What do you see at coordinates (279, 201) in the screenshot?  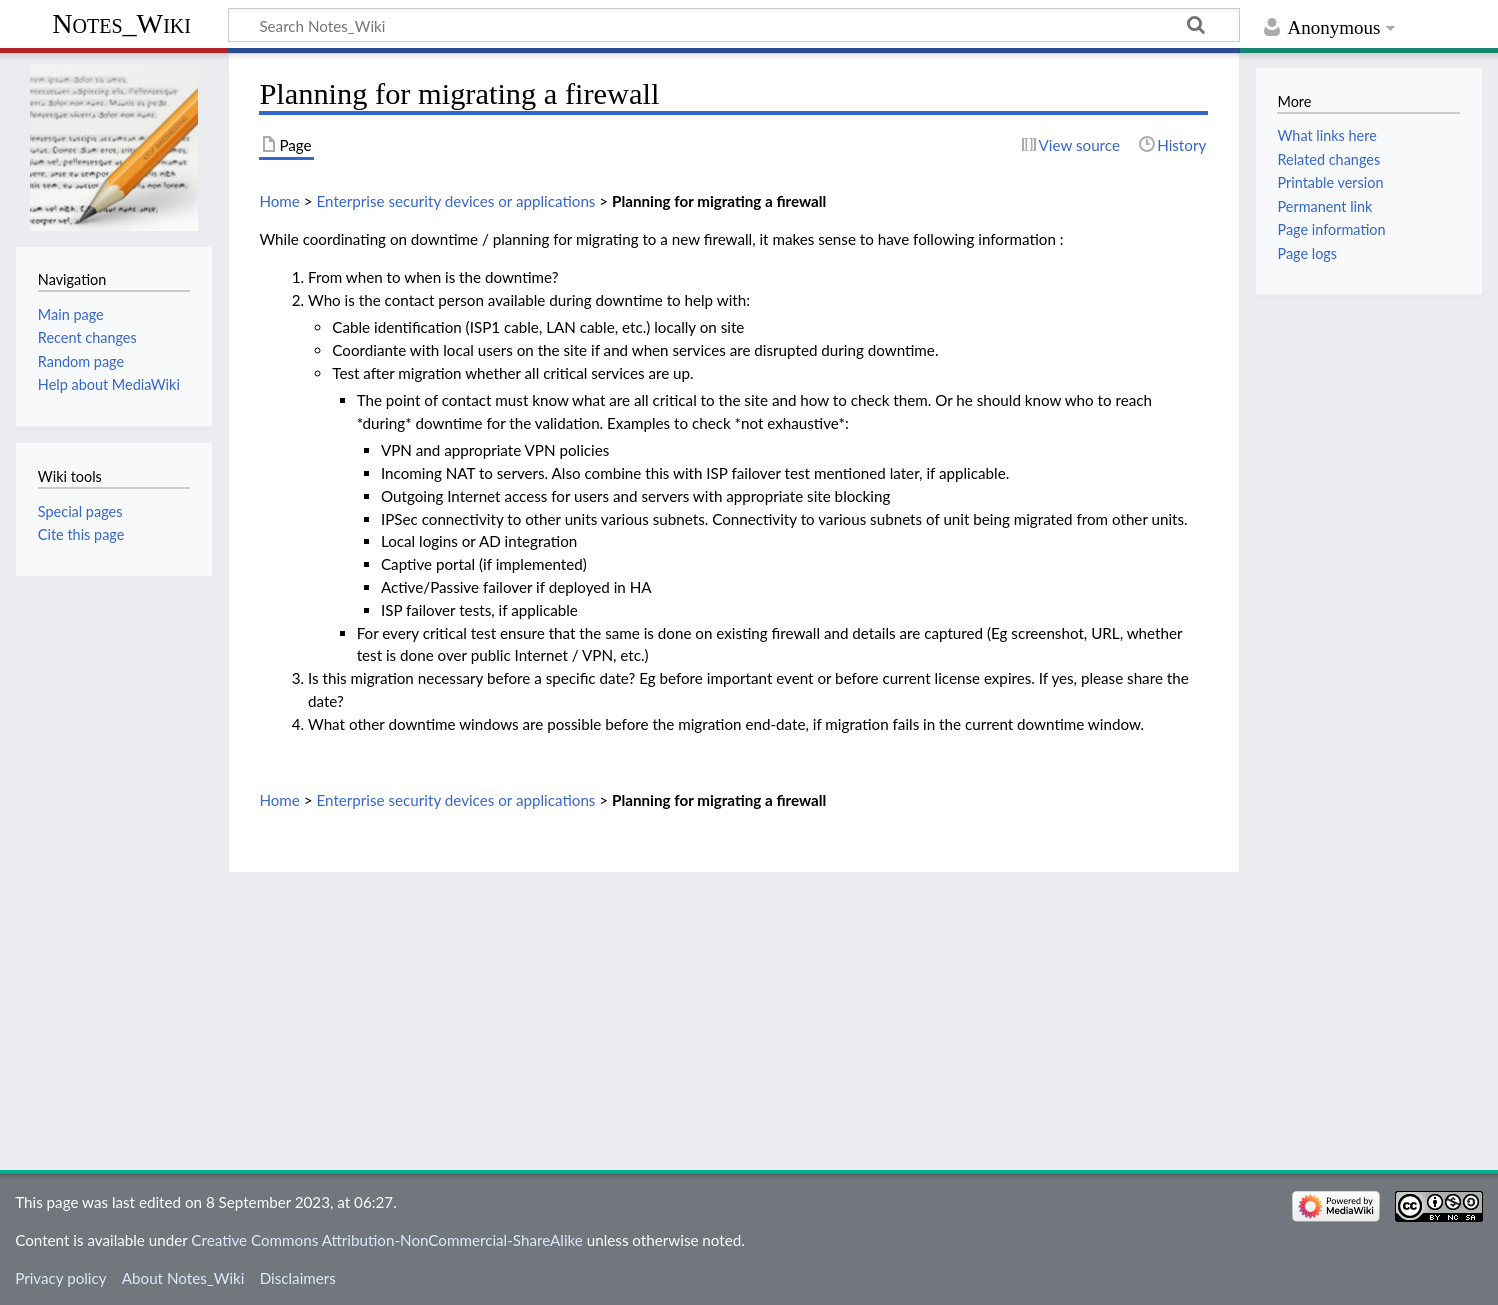 I see `Home` at bounding box center [279, 201].